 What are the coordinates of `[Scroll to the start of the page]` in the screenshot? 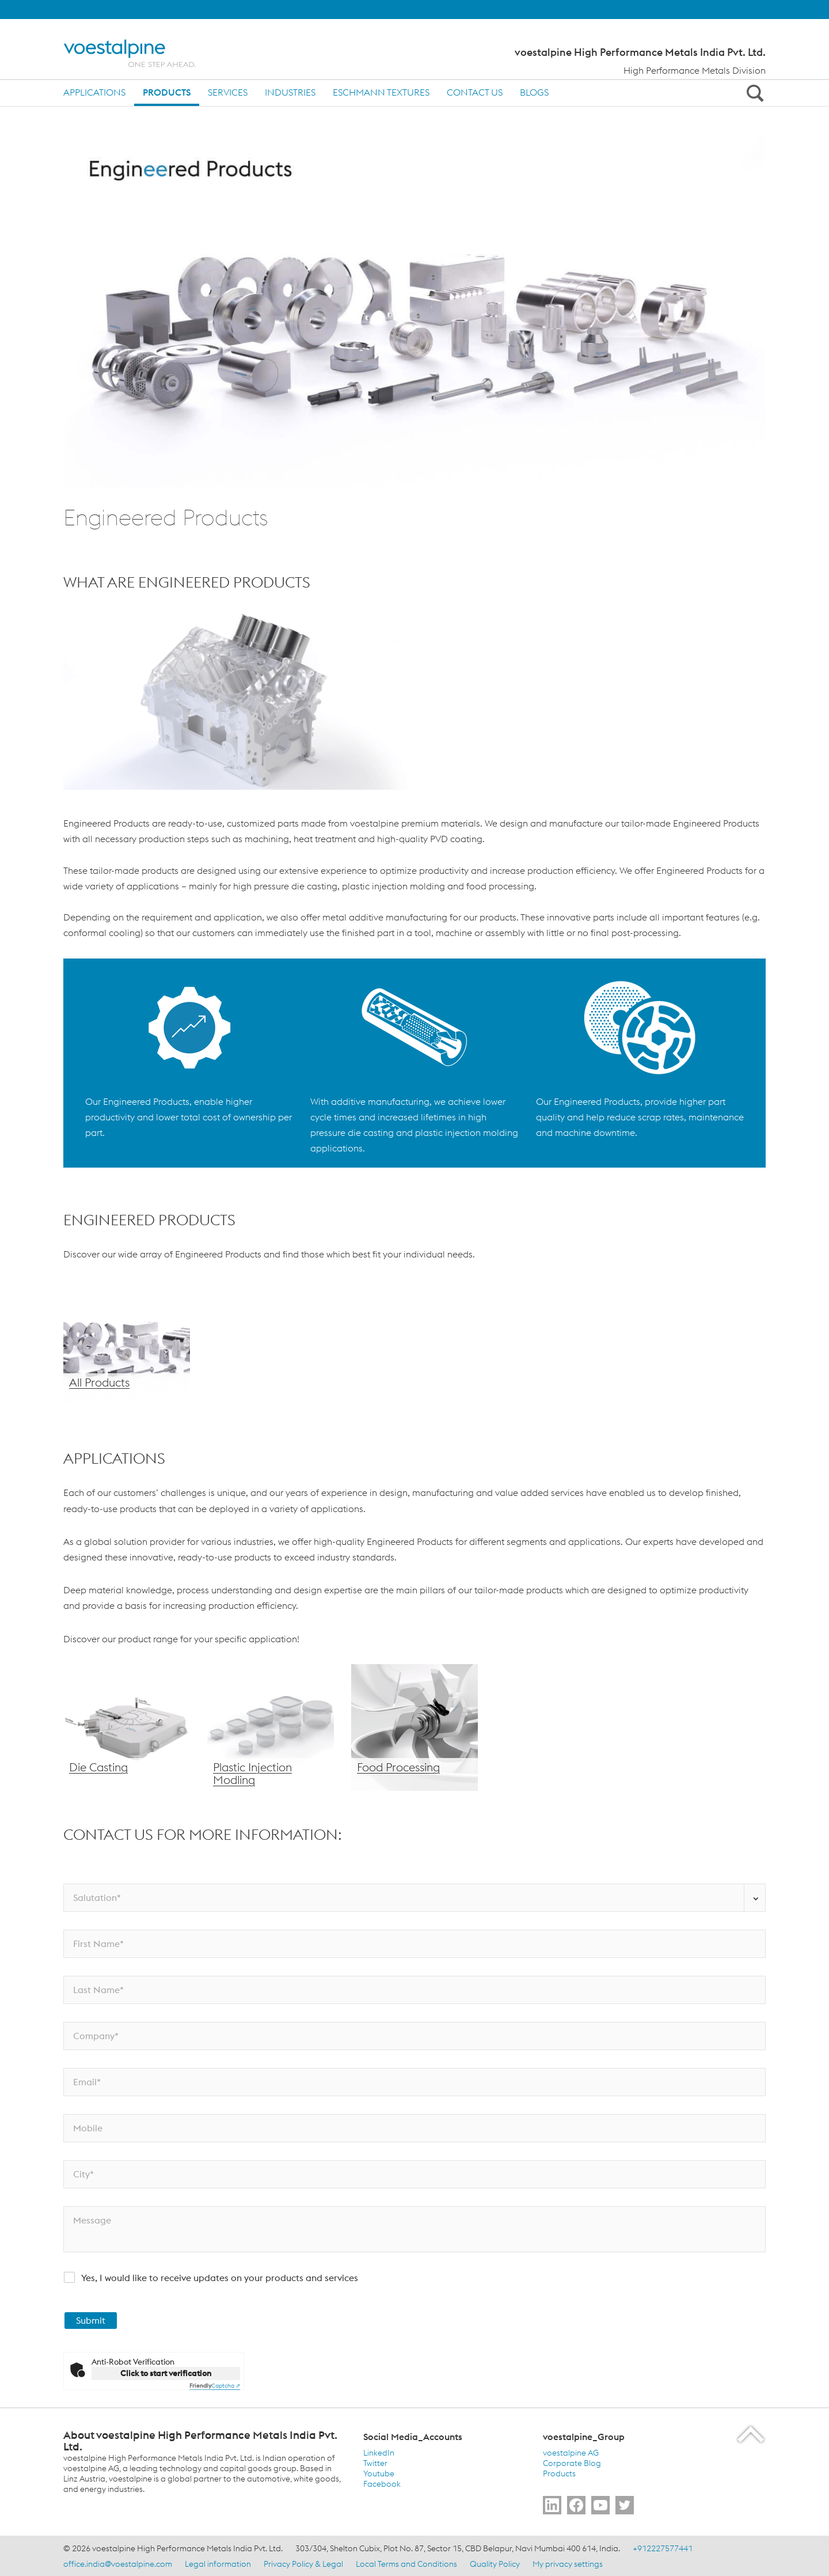 It's located at (752, 2434).